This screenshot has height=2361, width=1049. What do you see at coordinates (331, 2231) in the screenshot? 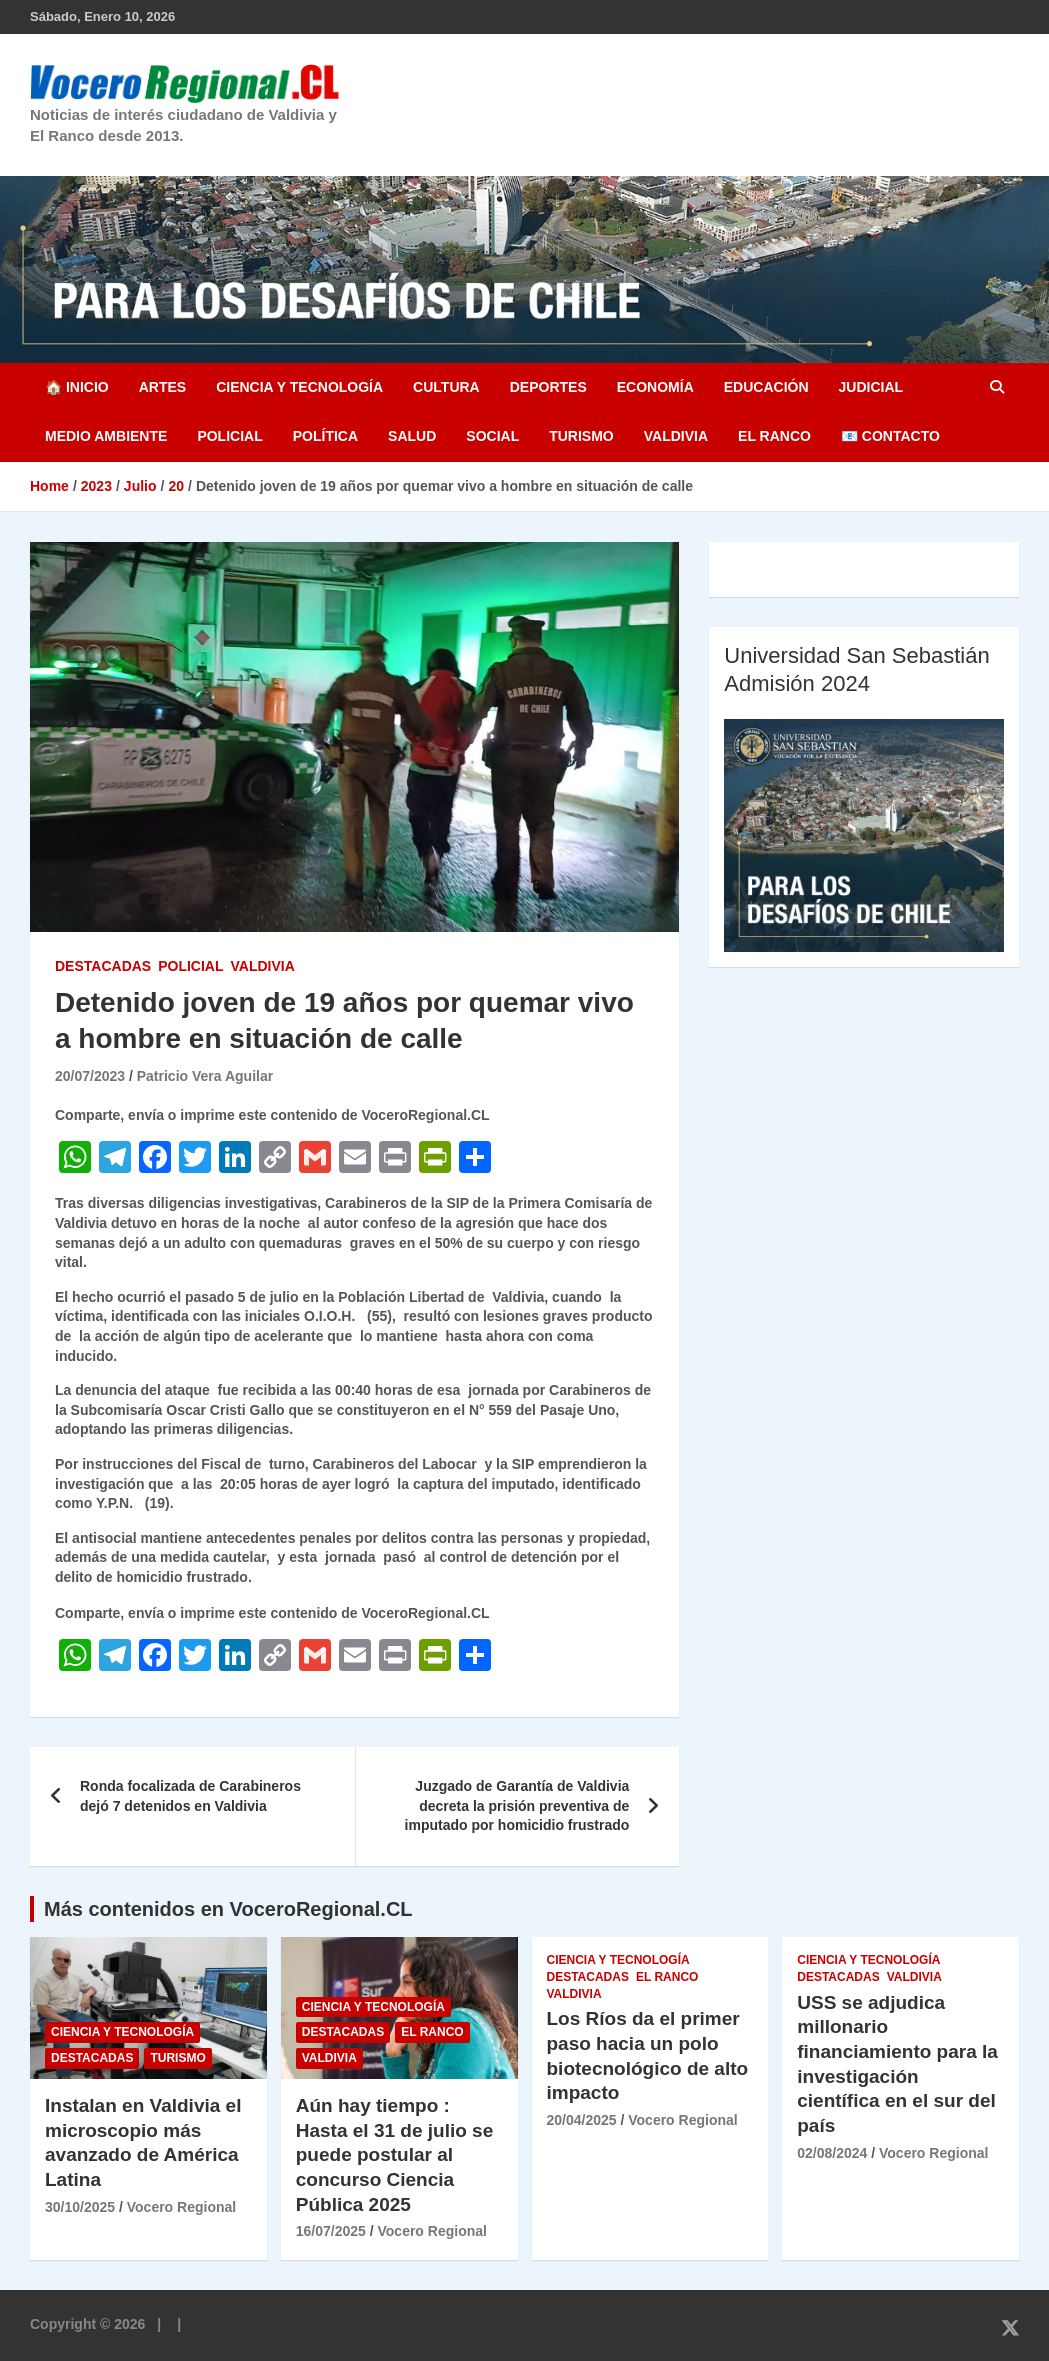
I see `16/07/2025` at bounding box center [331, 2231].